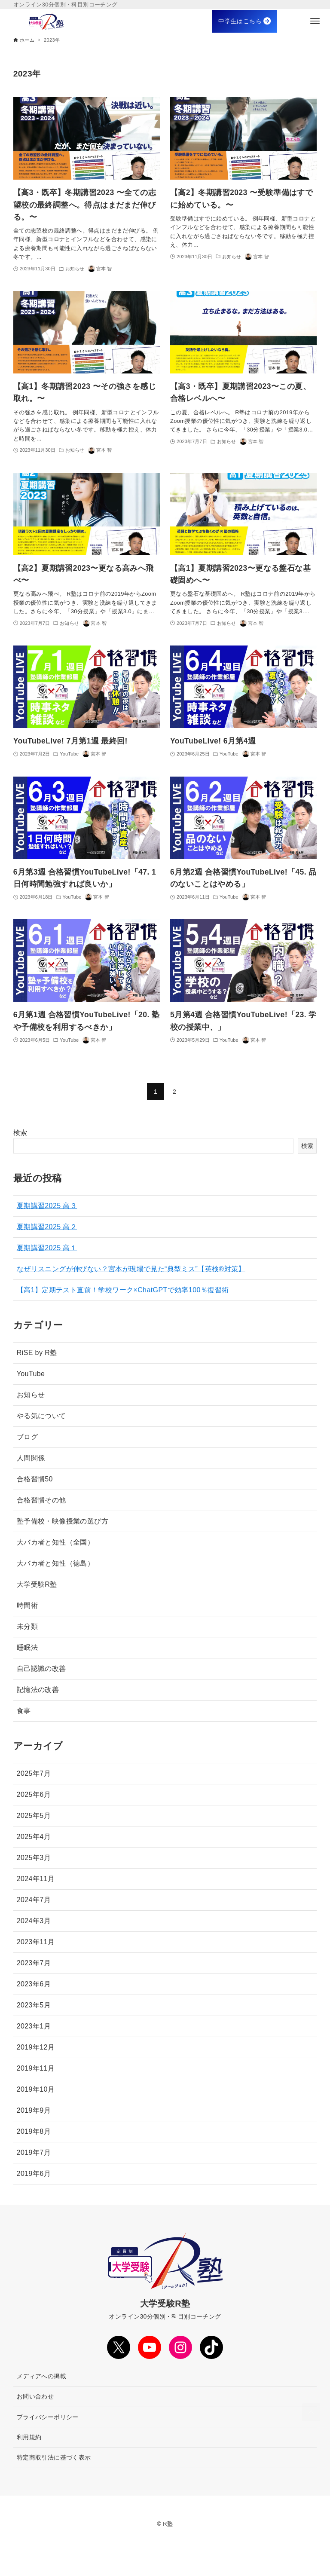 This screenshot has width=330, height=2576. Describe the element at coordinates (123, 1290) in the screenshot. I see `【高1】定期テスト直前！学校ワーク×ChatGPTで効率100％復習術` at that location.